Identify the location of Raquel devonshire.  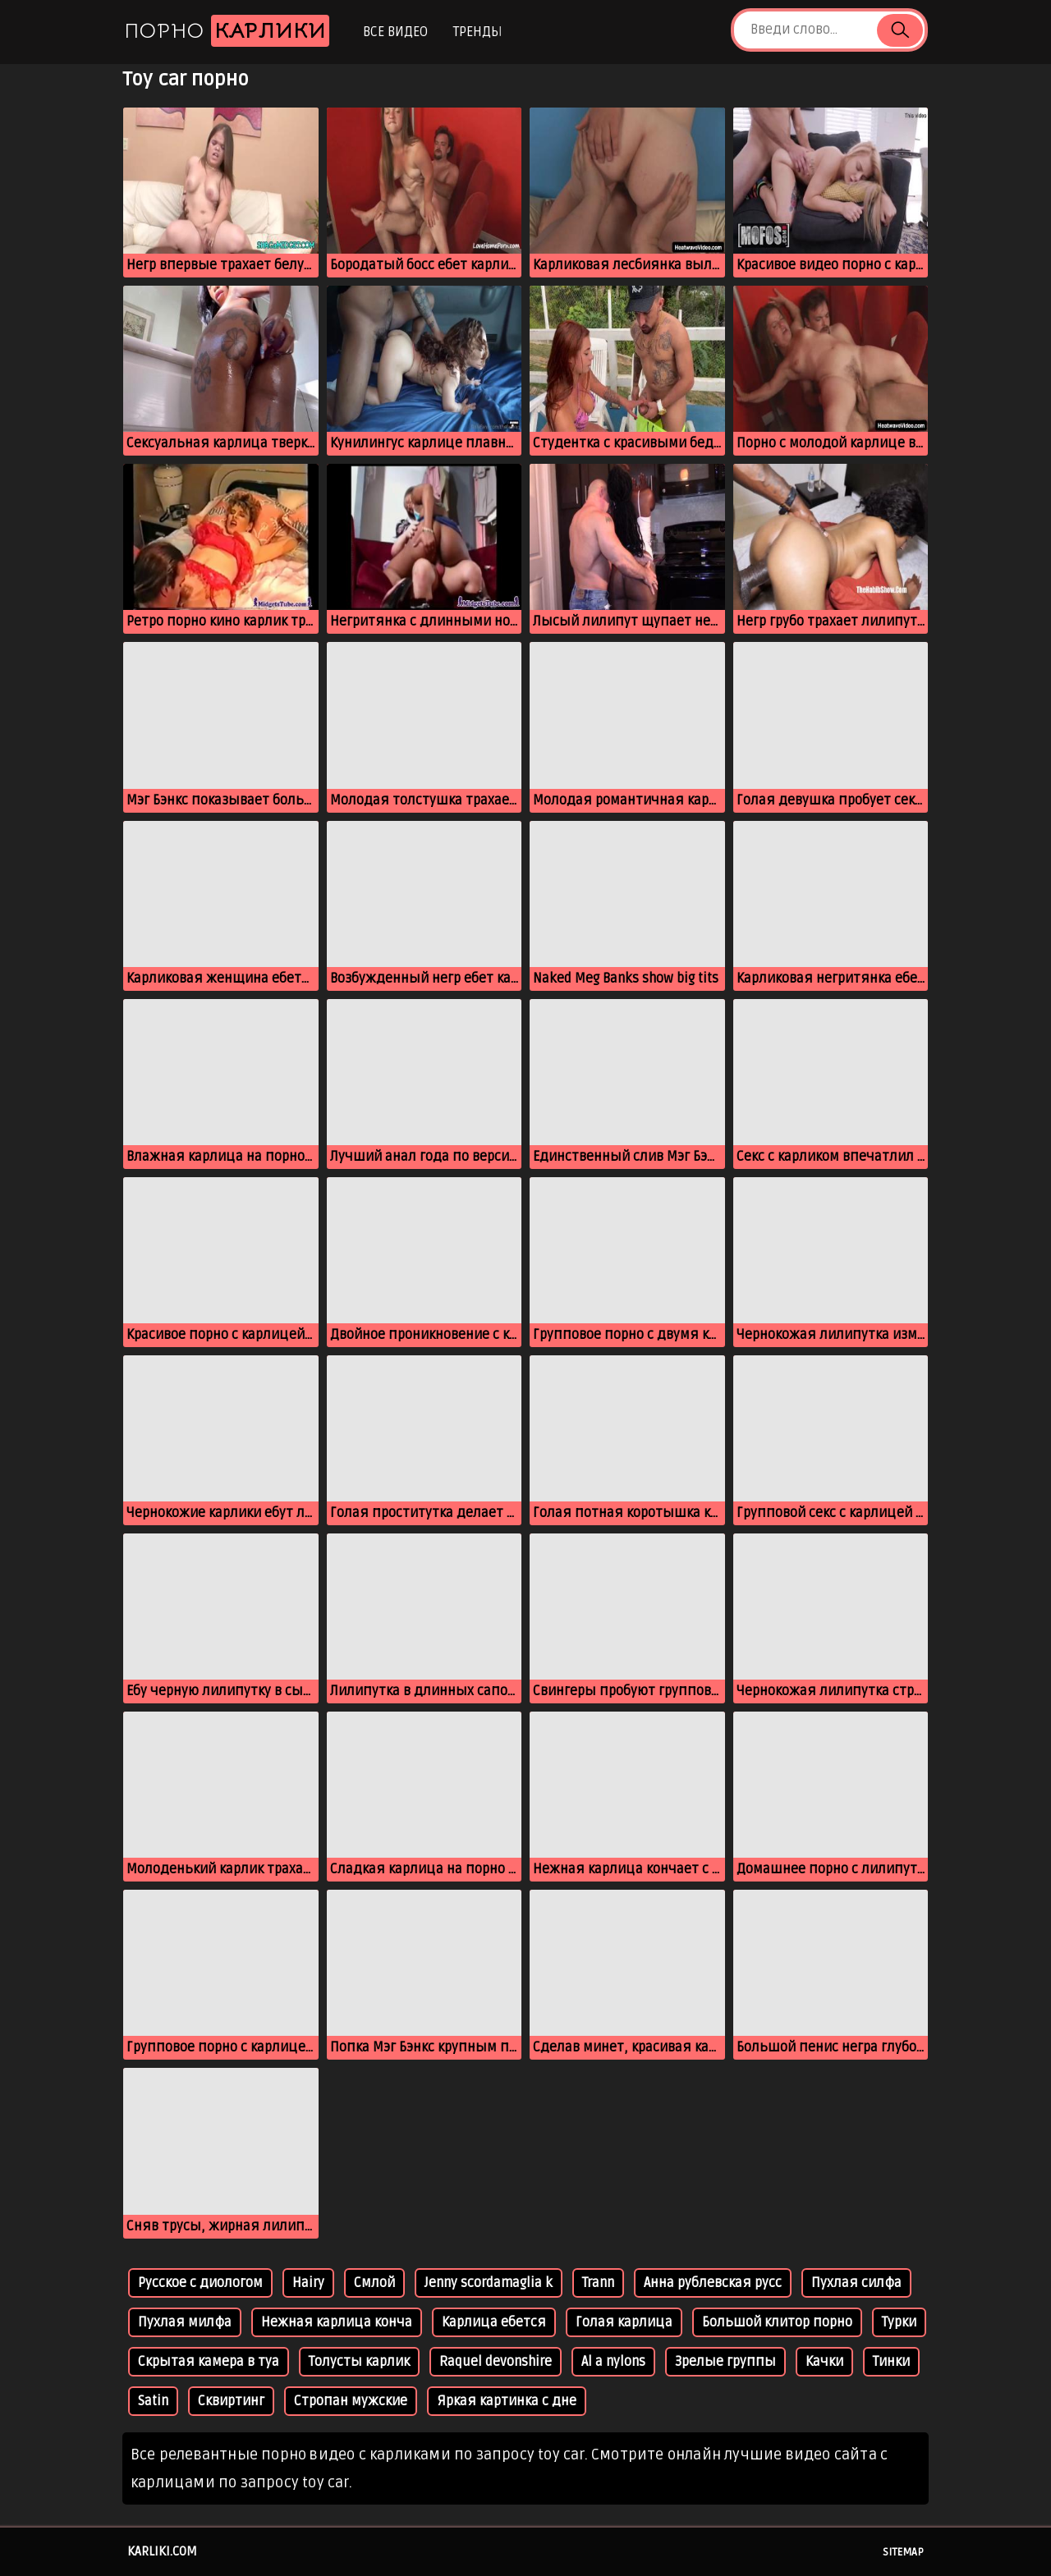
(495, 2362).